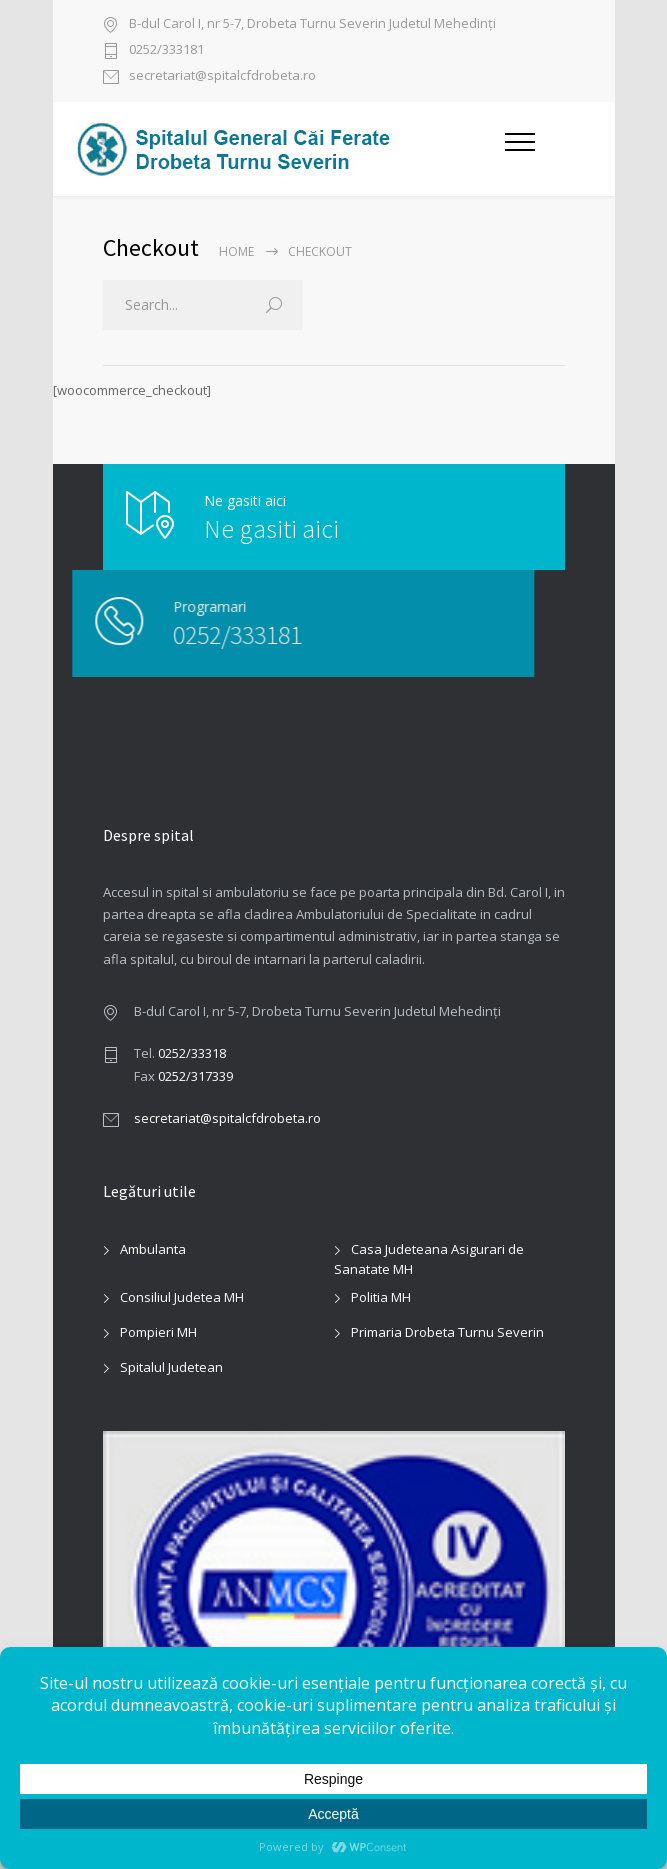 The width and height of the screenshot is (667, 1869). Describe the element at coordinates (381, 1297) in the screenshot. I see `Politia MH` at that location.